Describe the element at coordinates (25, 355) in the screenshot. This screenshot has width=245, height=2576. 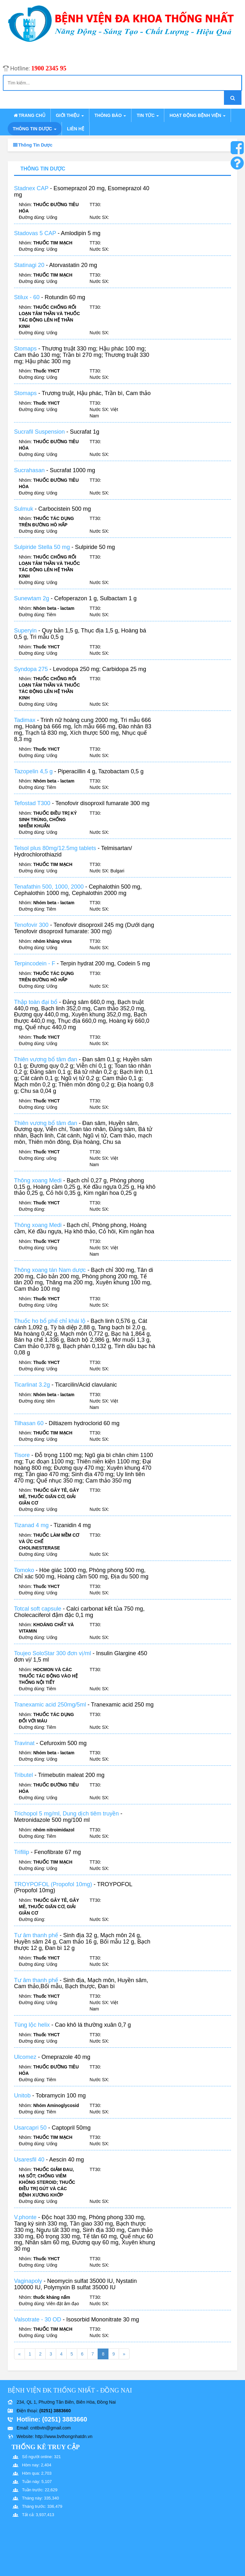
I see `Stomaps` at that location.